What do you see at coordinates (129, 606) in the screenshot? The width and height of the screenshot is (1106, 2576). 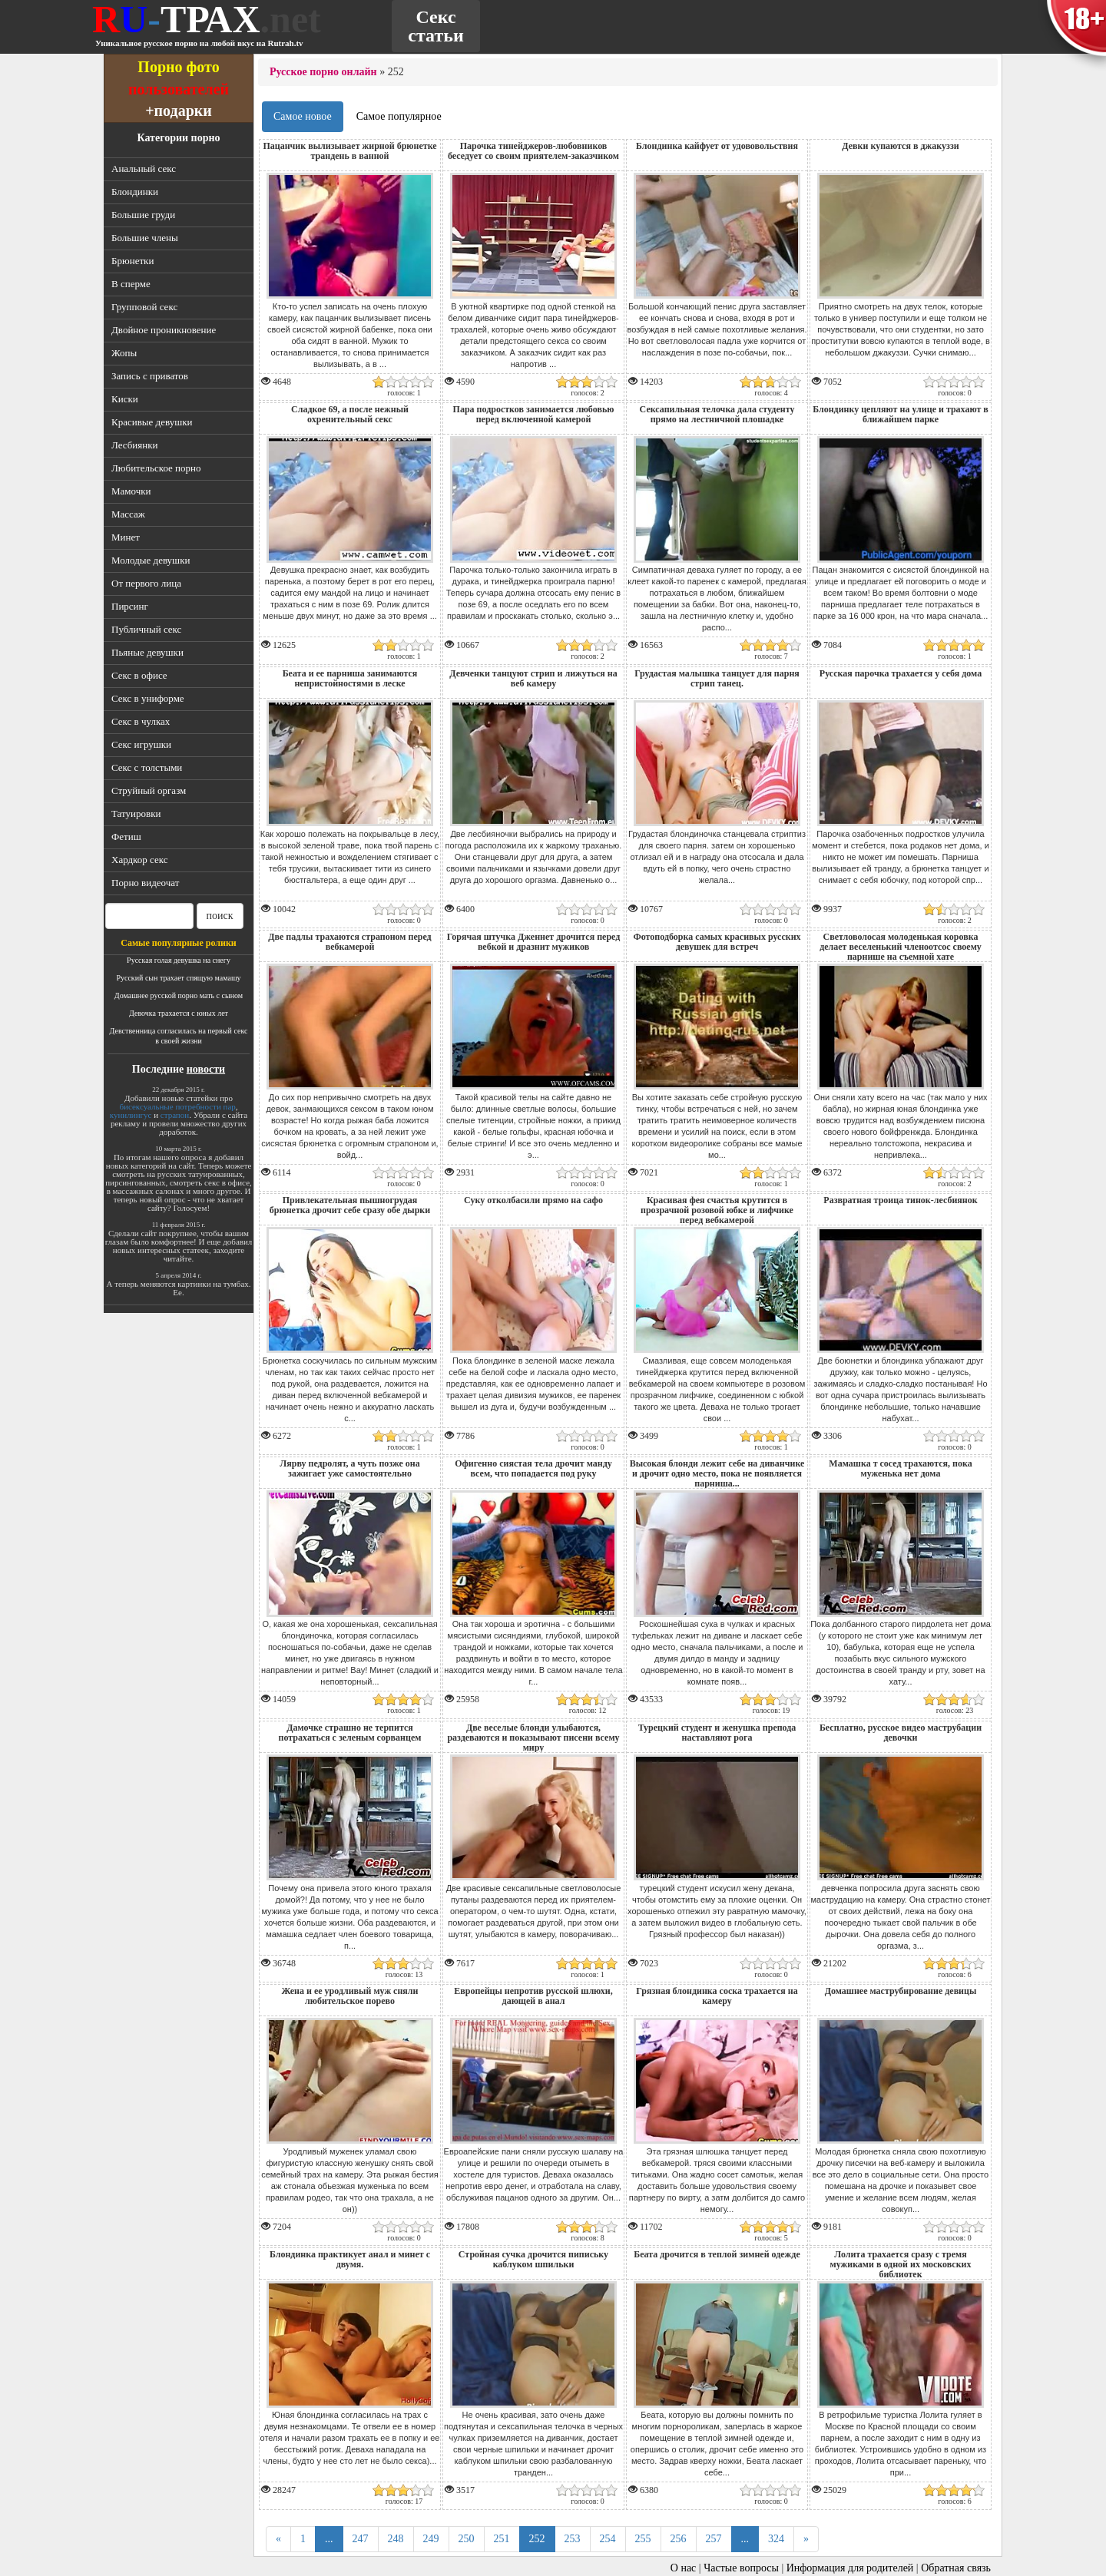 I see `Пирсинг` at bounding box center [129, 606].